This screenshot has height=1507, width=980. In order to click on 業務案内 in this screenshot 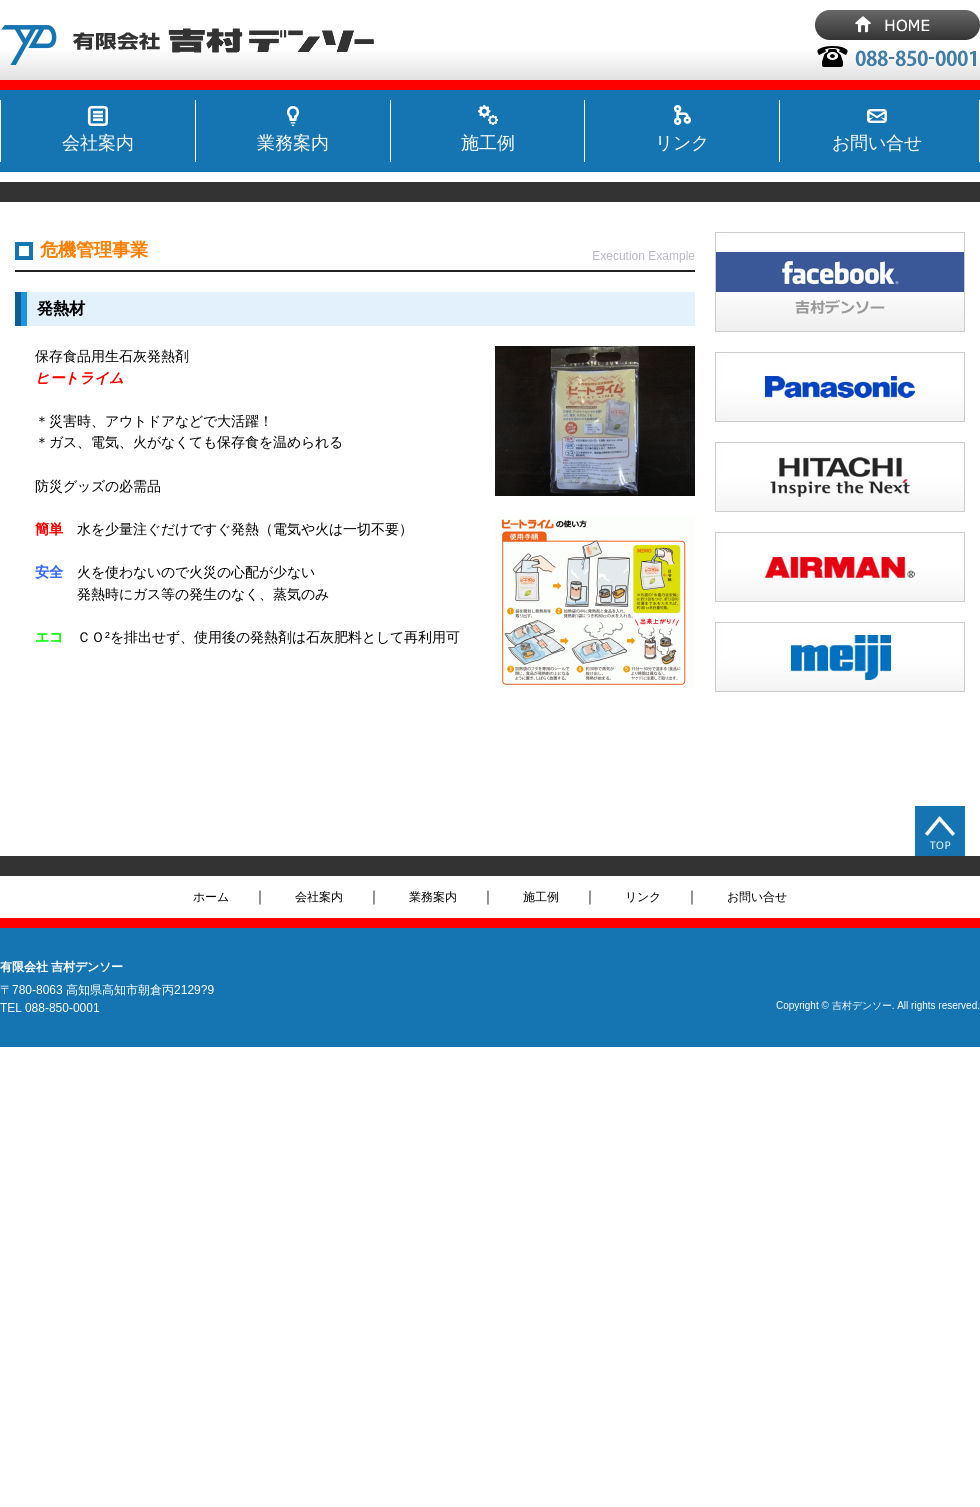, I will do `click(293, 143)`.